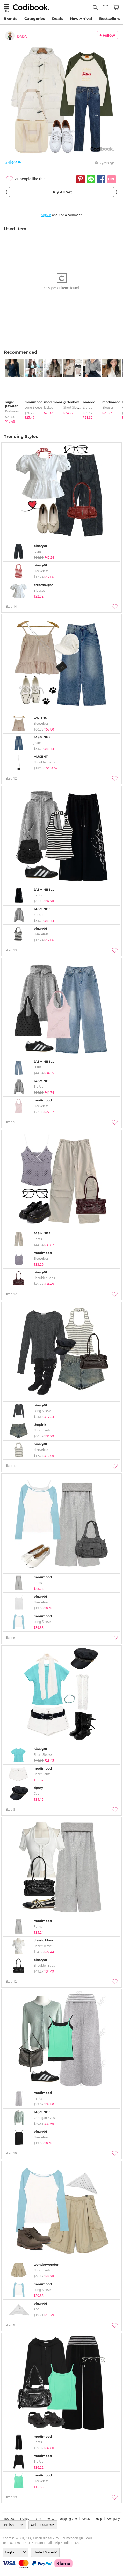 Image resolution: width=123 pixels, height=2576 pixels. What do you see at coordinates (87, 407) in the screenshot?
I see `Zip-up` at bounding box center [87, 407].